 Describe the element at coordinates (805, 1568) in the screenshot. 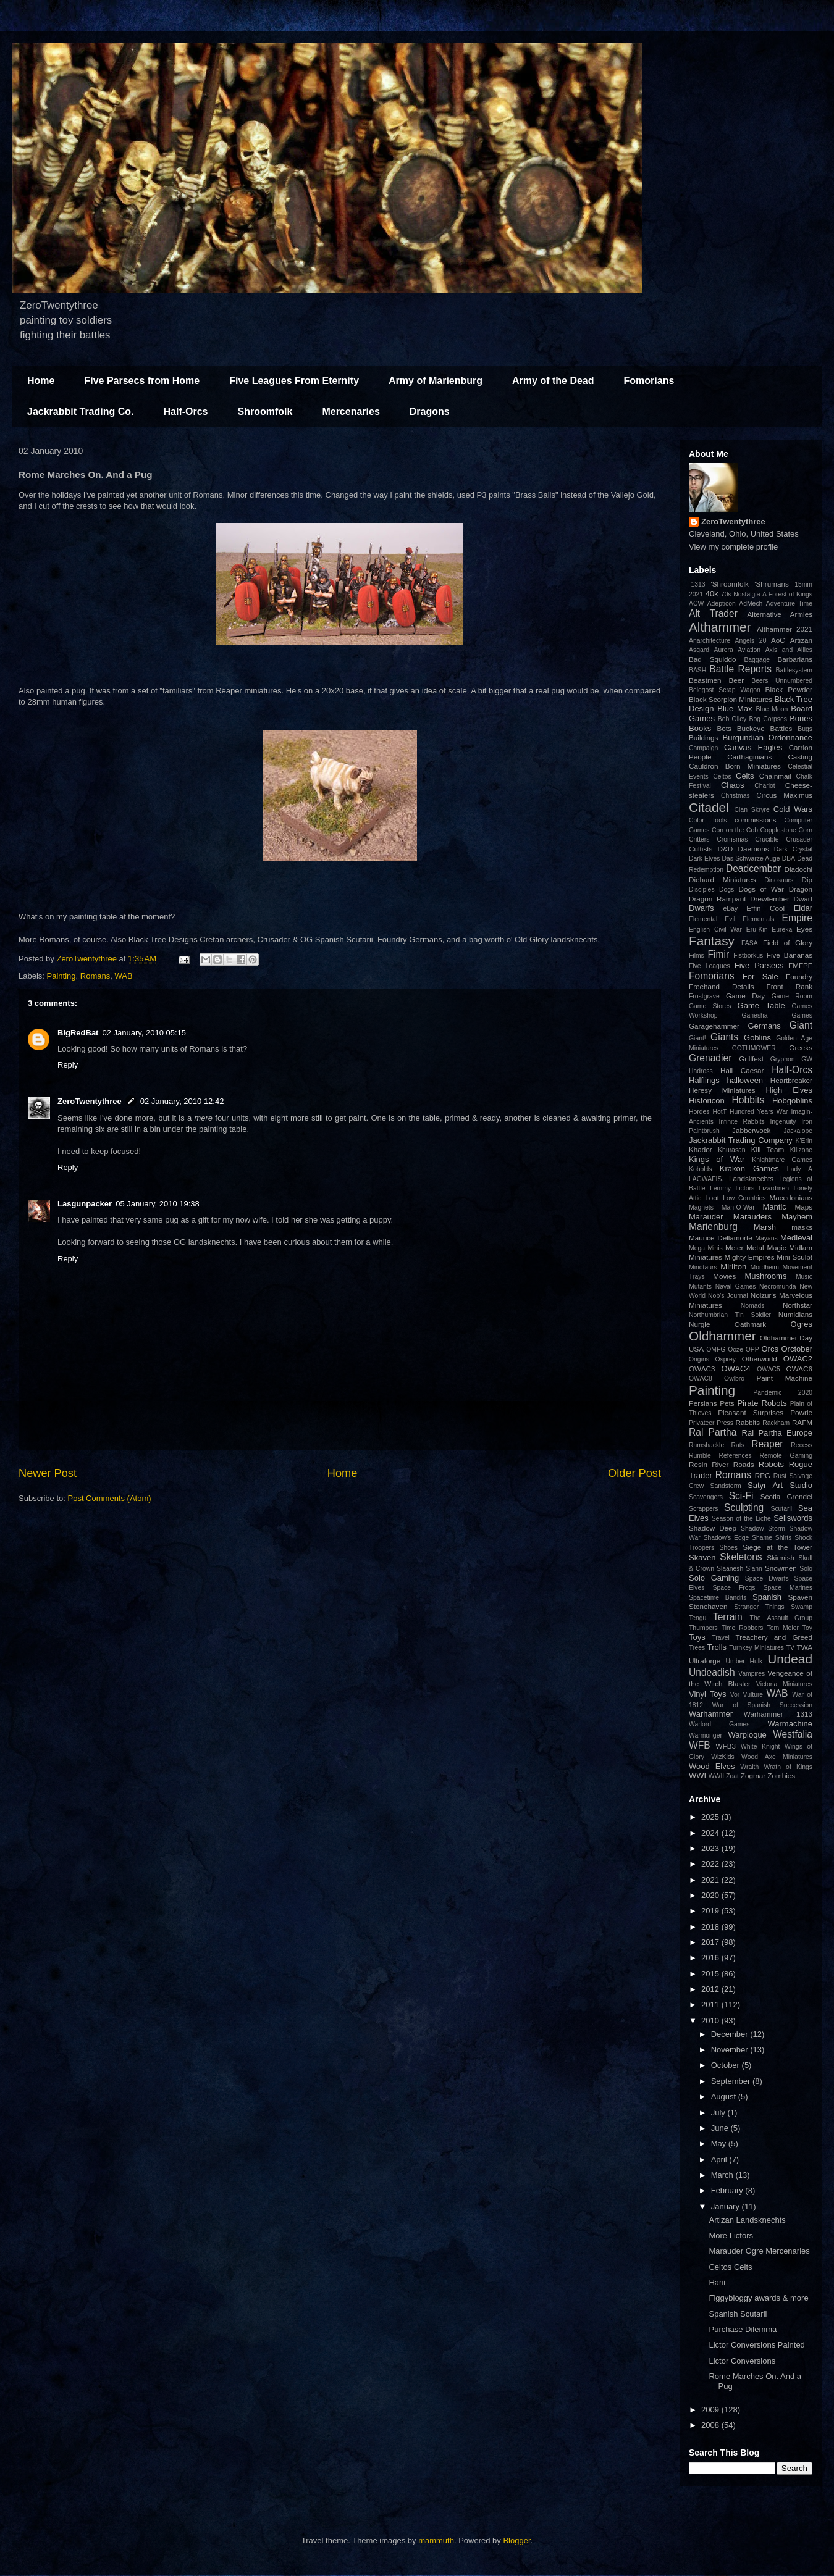

I see `Solo` at that location.